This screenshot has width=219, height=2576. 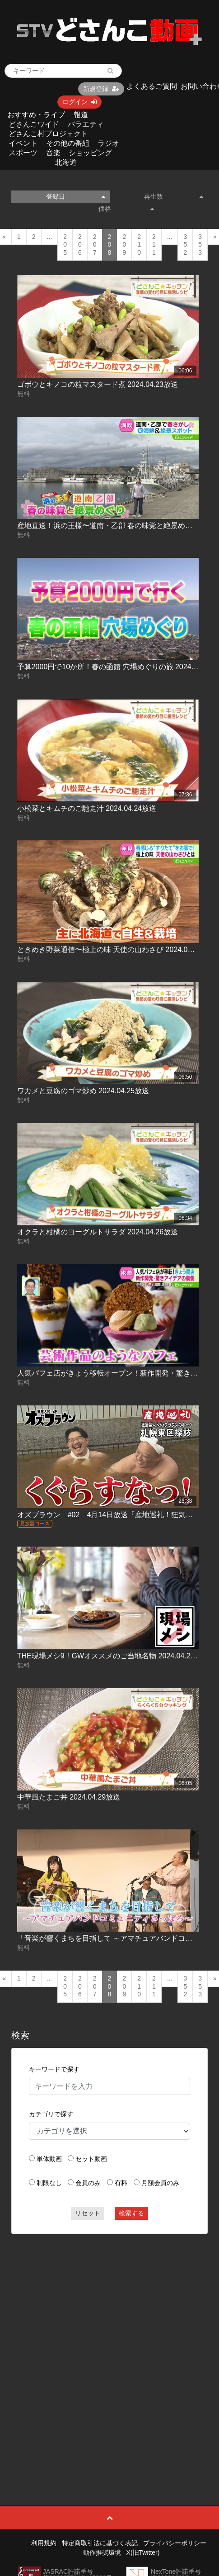 I want to click on 利用規約, so click(x=43, y=2543).